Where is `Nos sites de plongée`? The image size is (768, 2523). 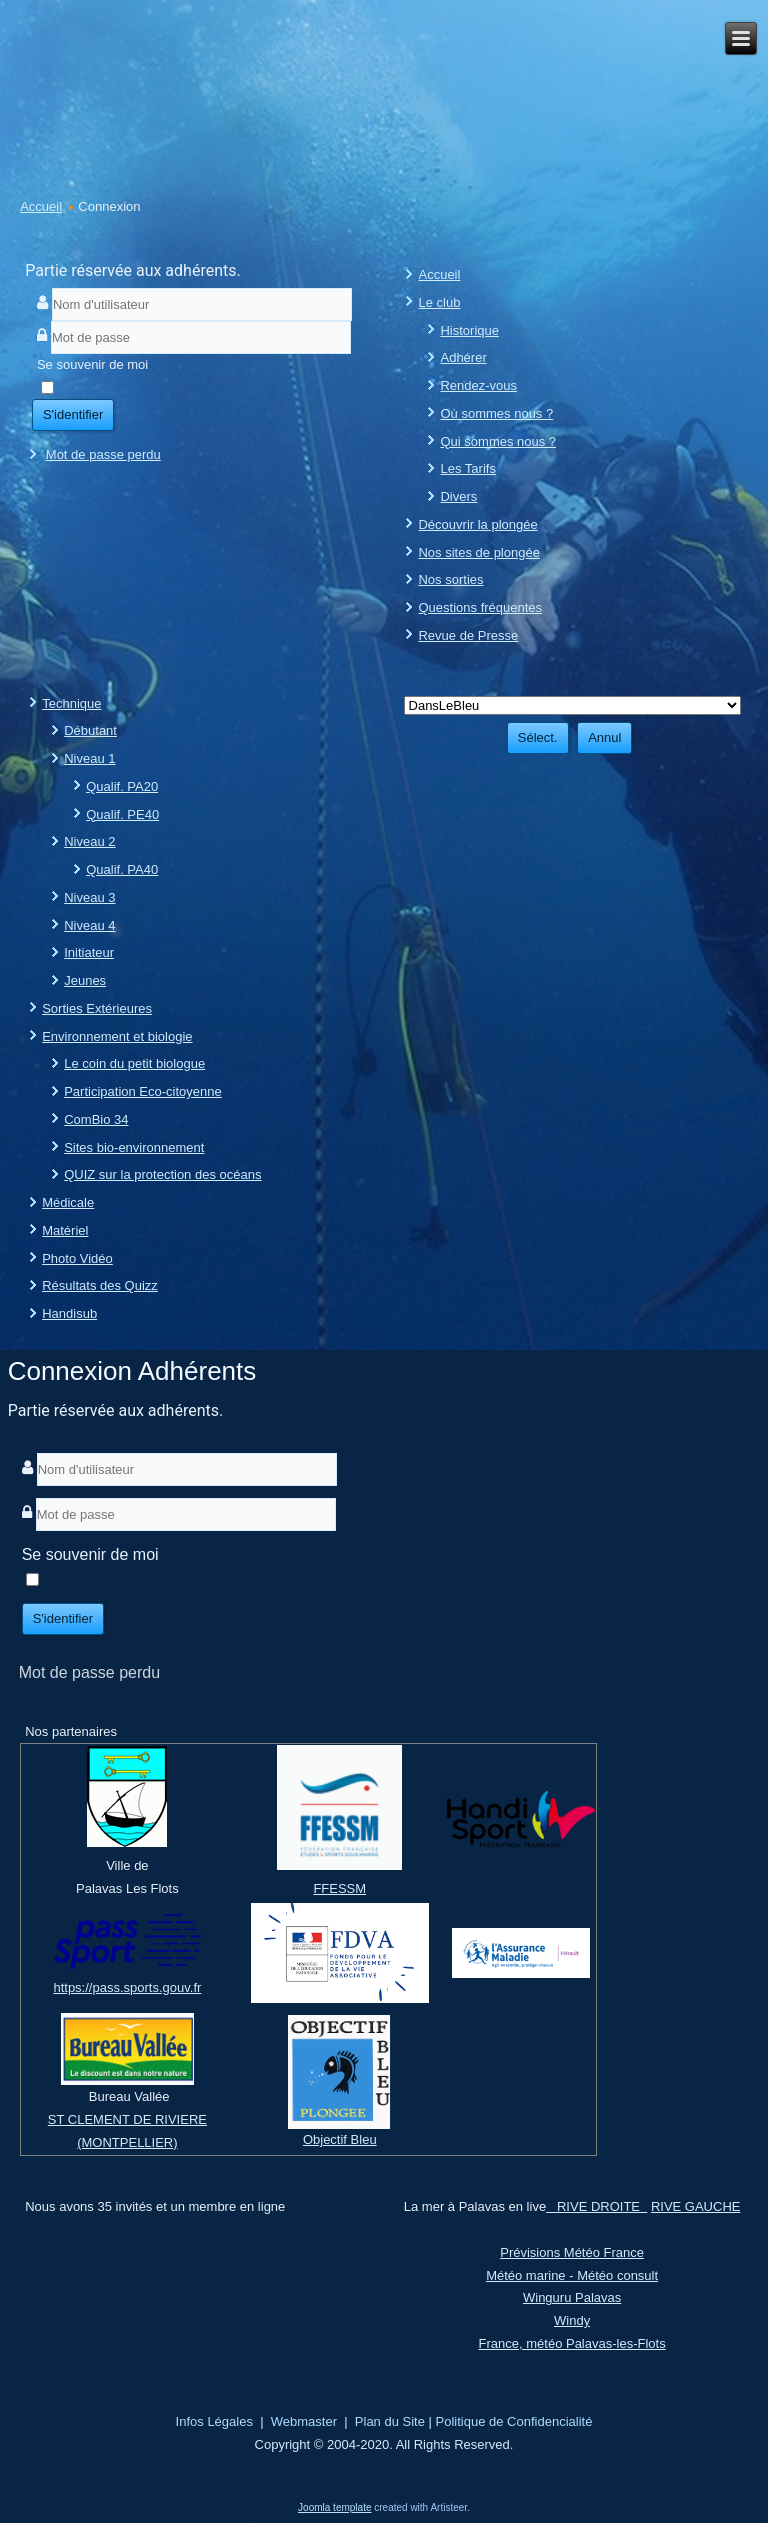
Nos sites de plongée is located at coordinates (478, 552).